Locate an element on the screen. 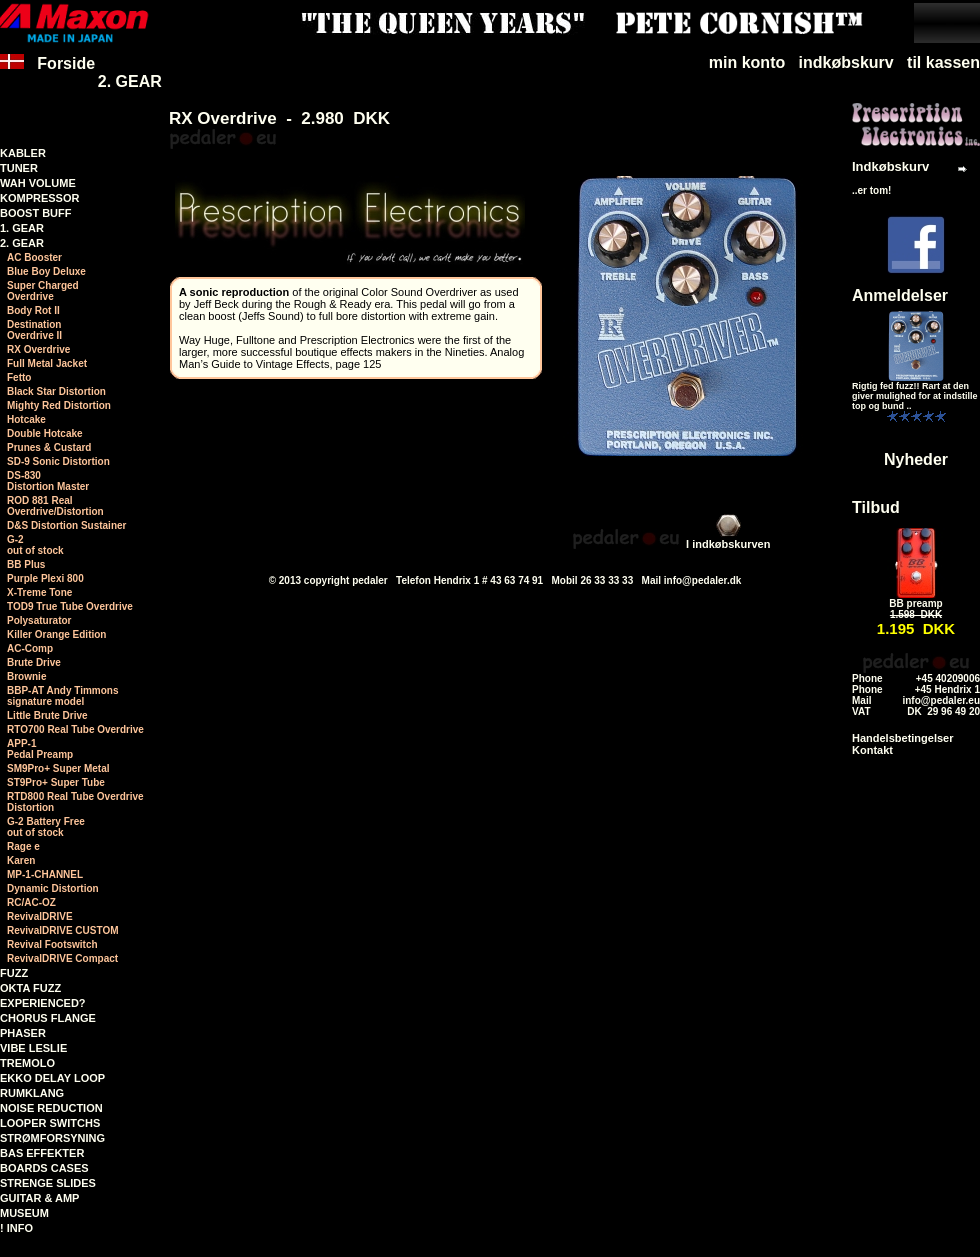  BB Plus is located at coordinates (26, 564).